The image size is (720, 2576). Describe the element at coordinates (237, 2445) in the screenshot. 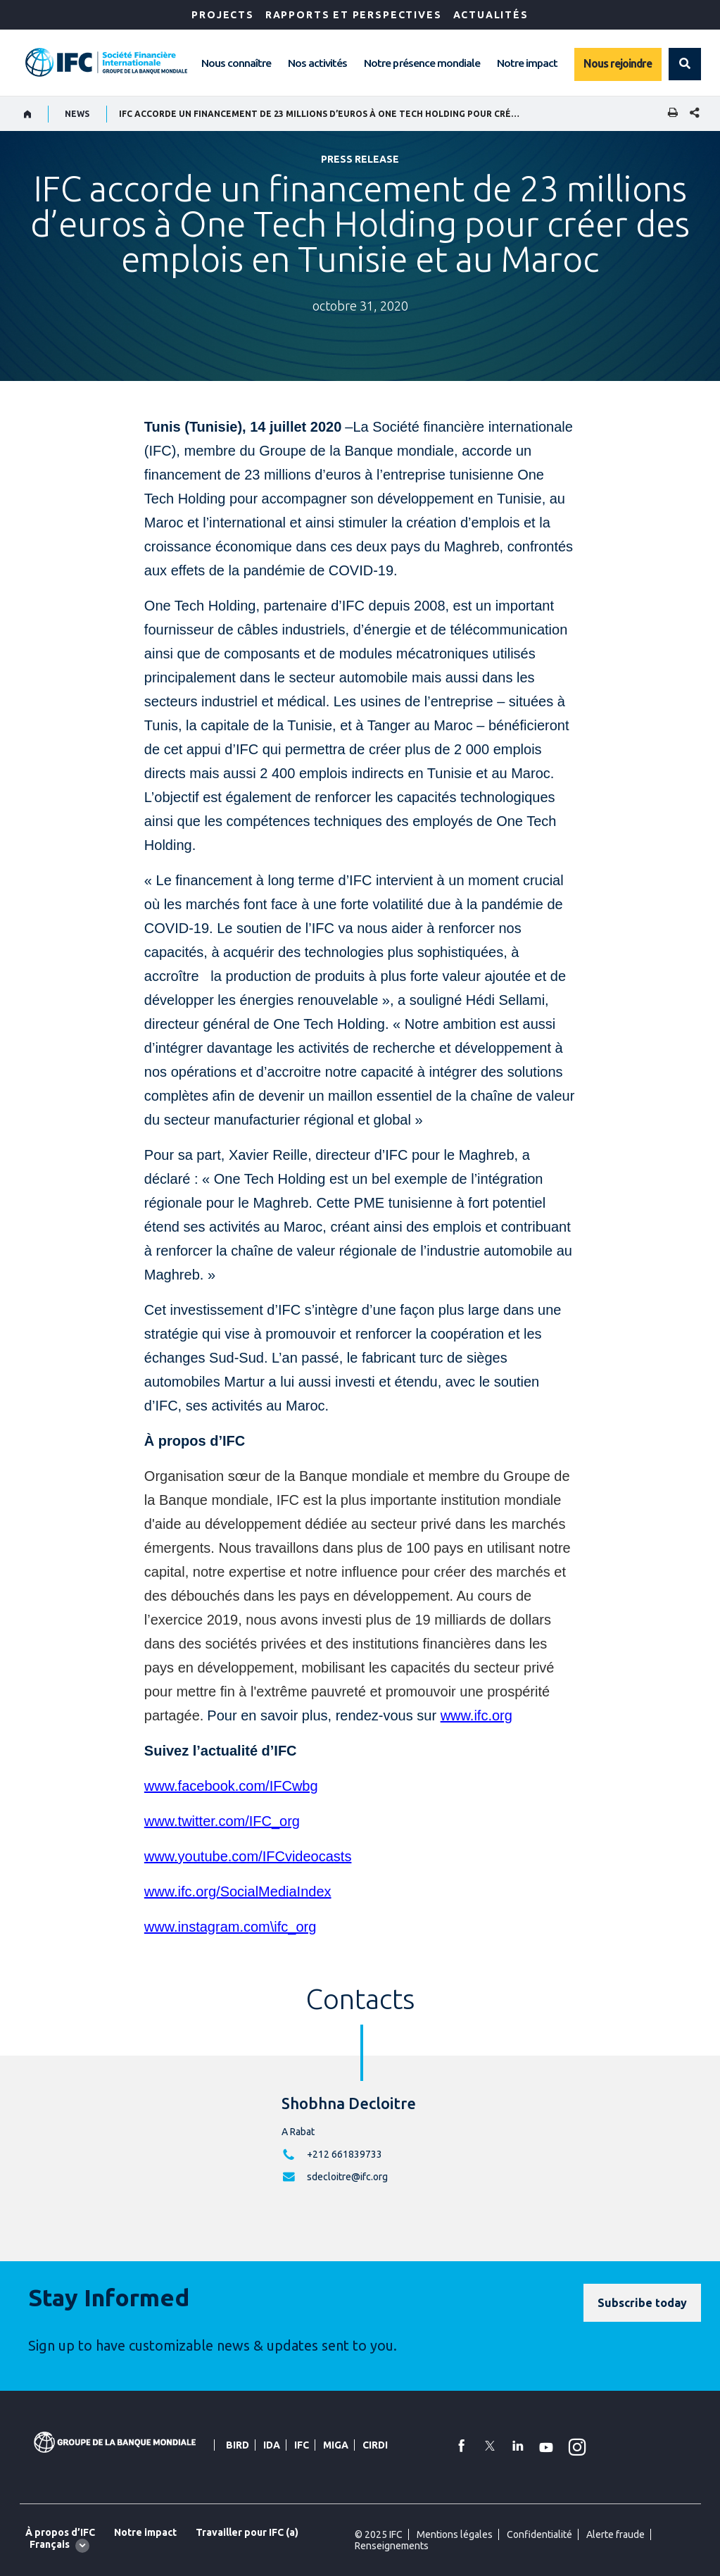

I see `BIRD` at that location.